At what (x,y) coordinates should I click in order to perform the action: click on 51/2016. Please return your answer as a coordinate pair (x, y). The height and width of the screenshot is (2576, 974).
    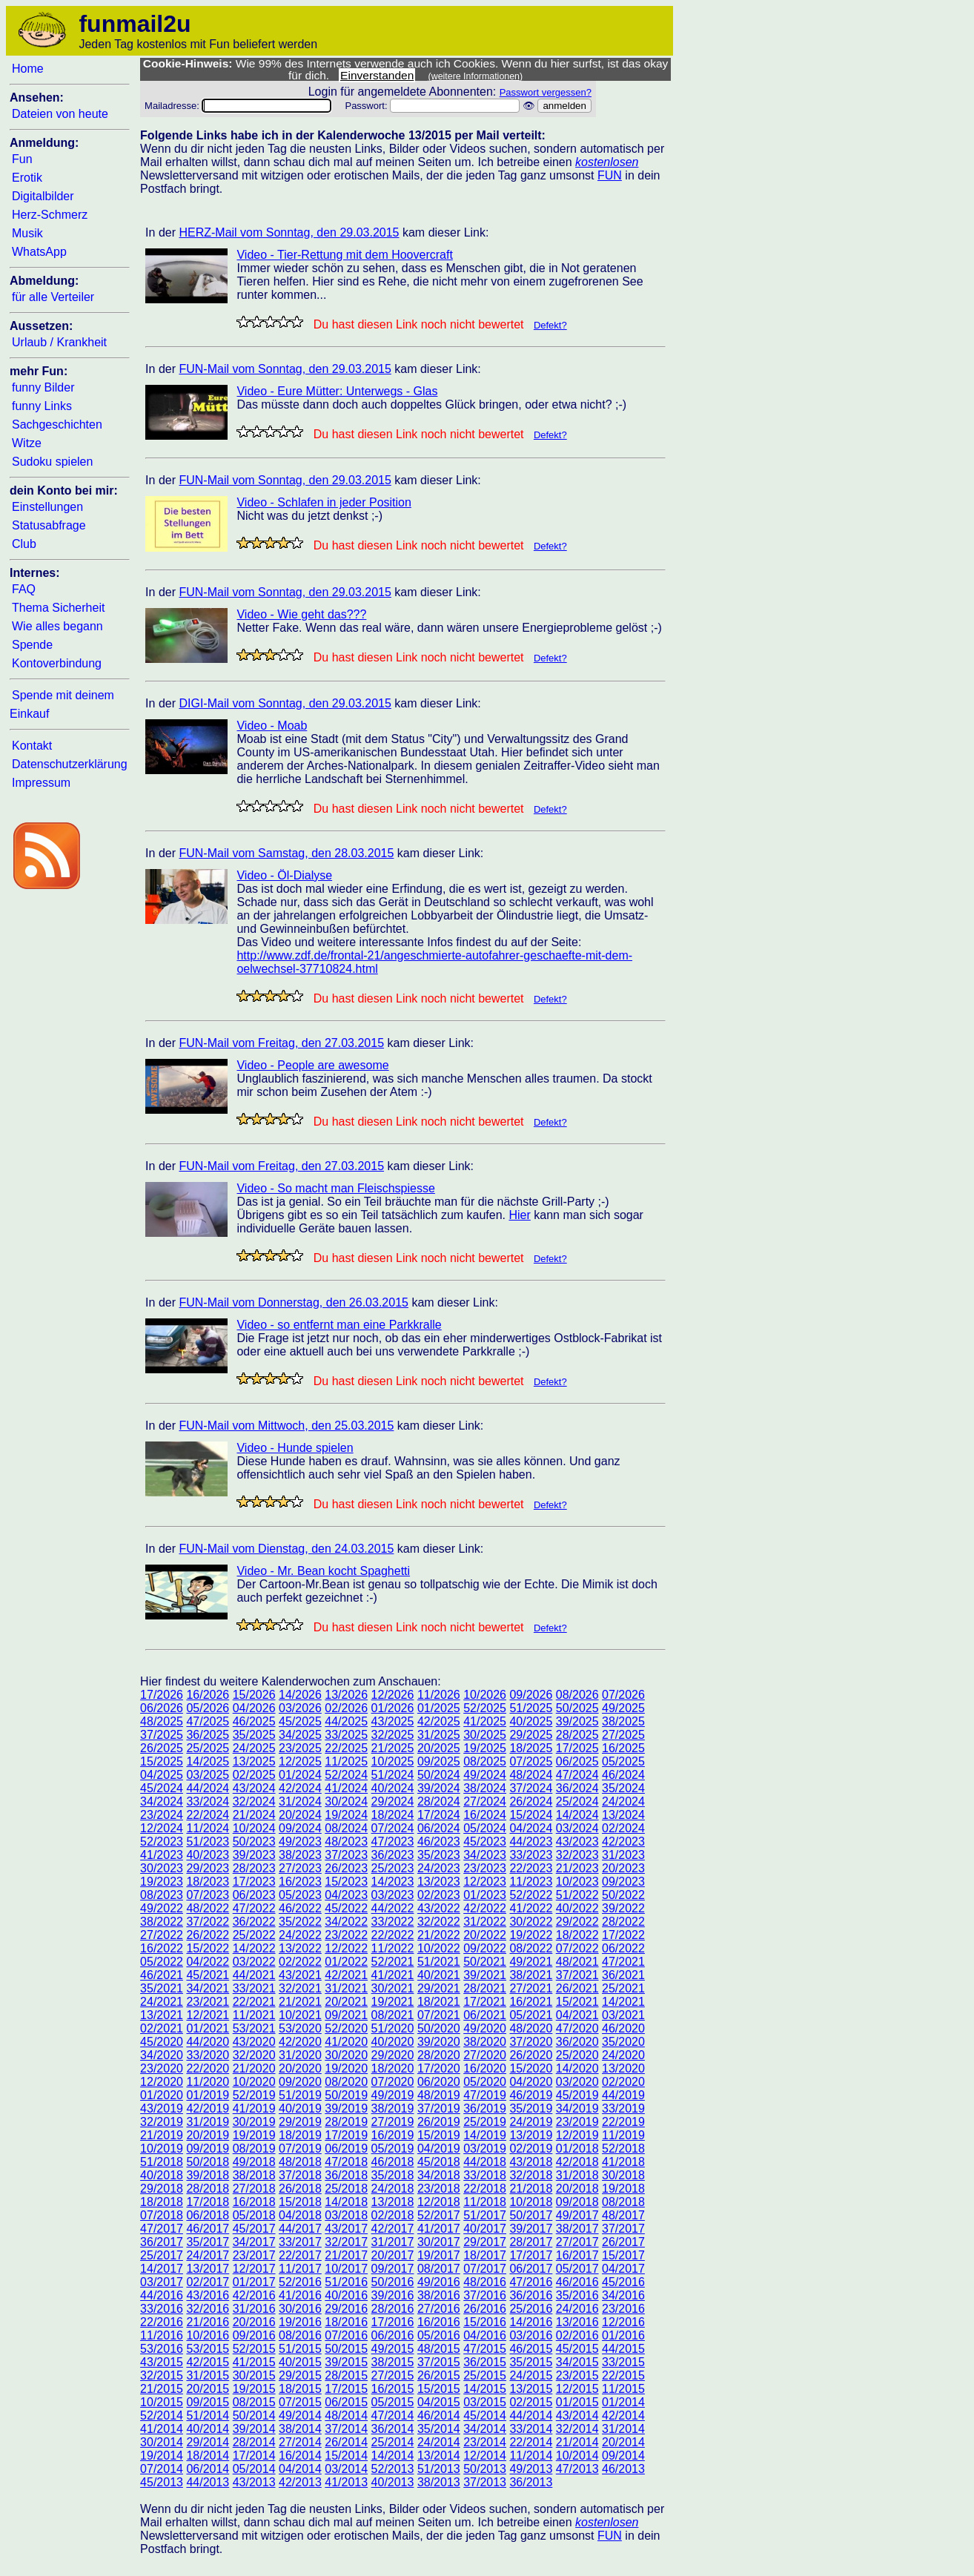
    Looking at the image, I should click on (346, 2282).